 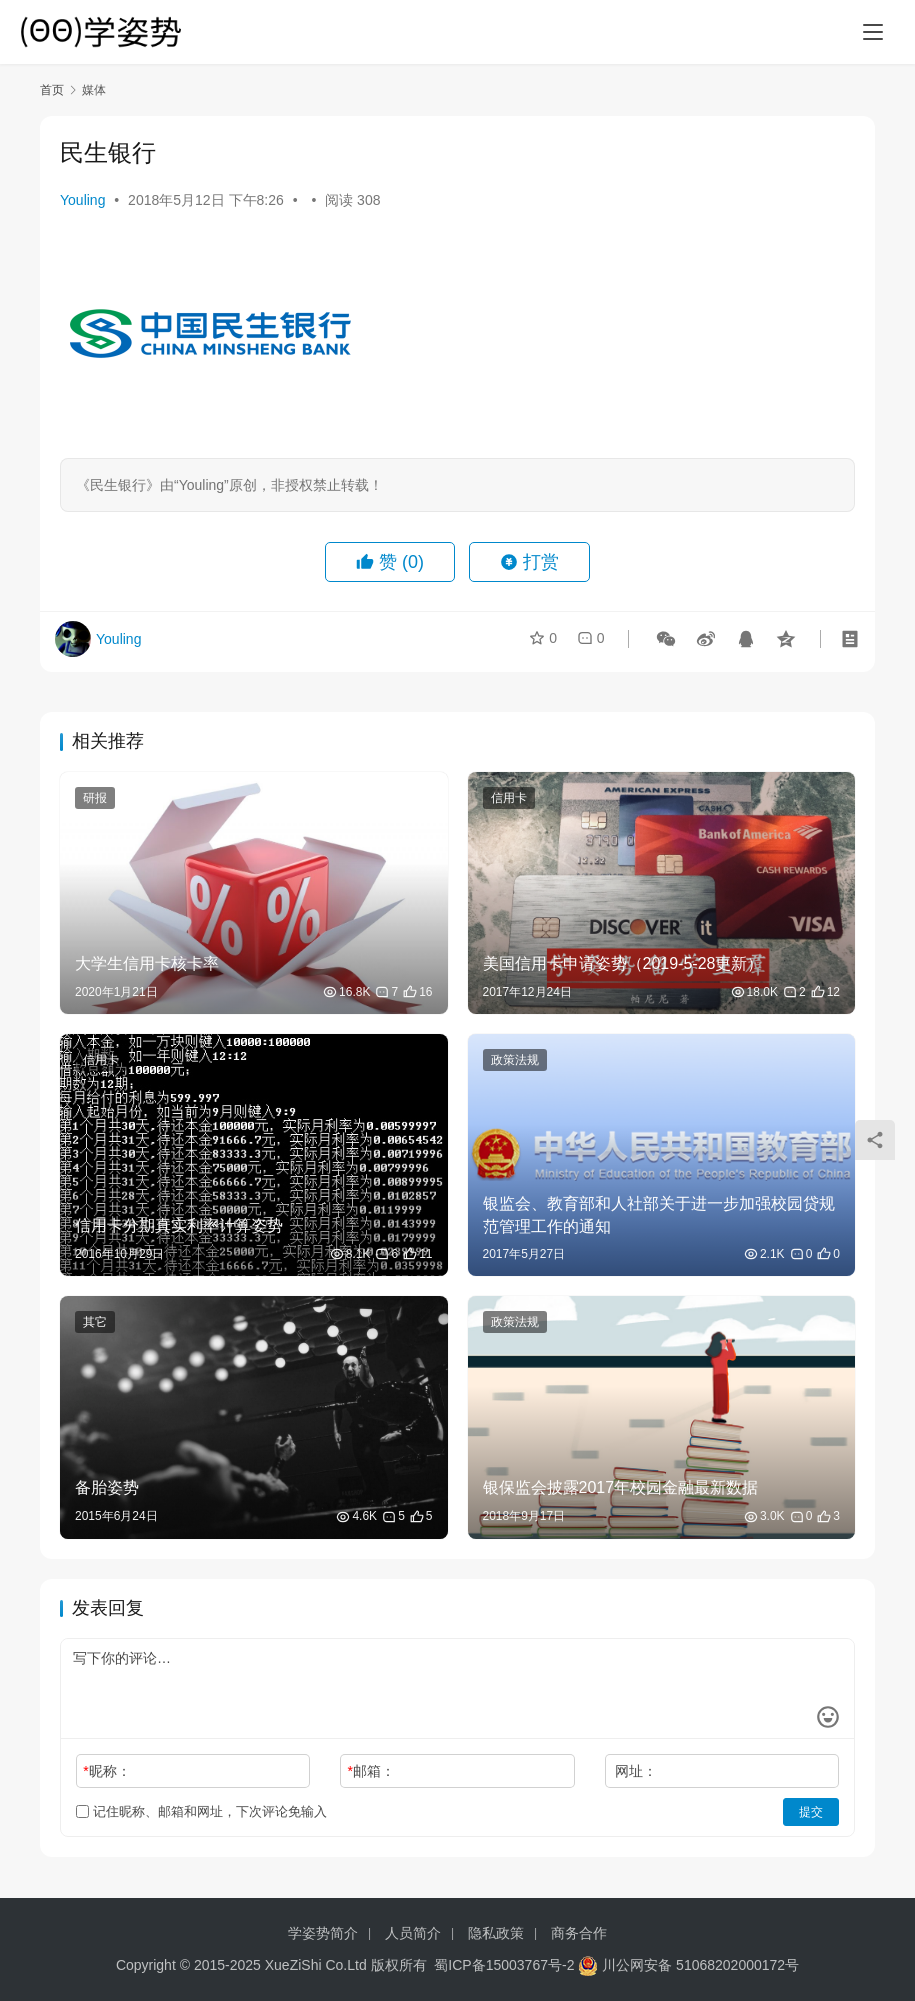 I want to click on 学姿势简介, so click(x=323, y=1933).